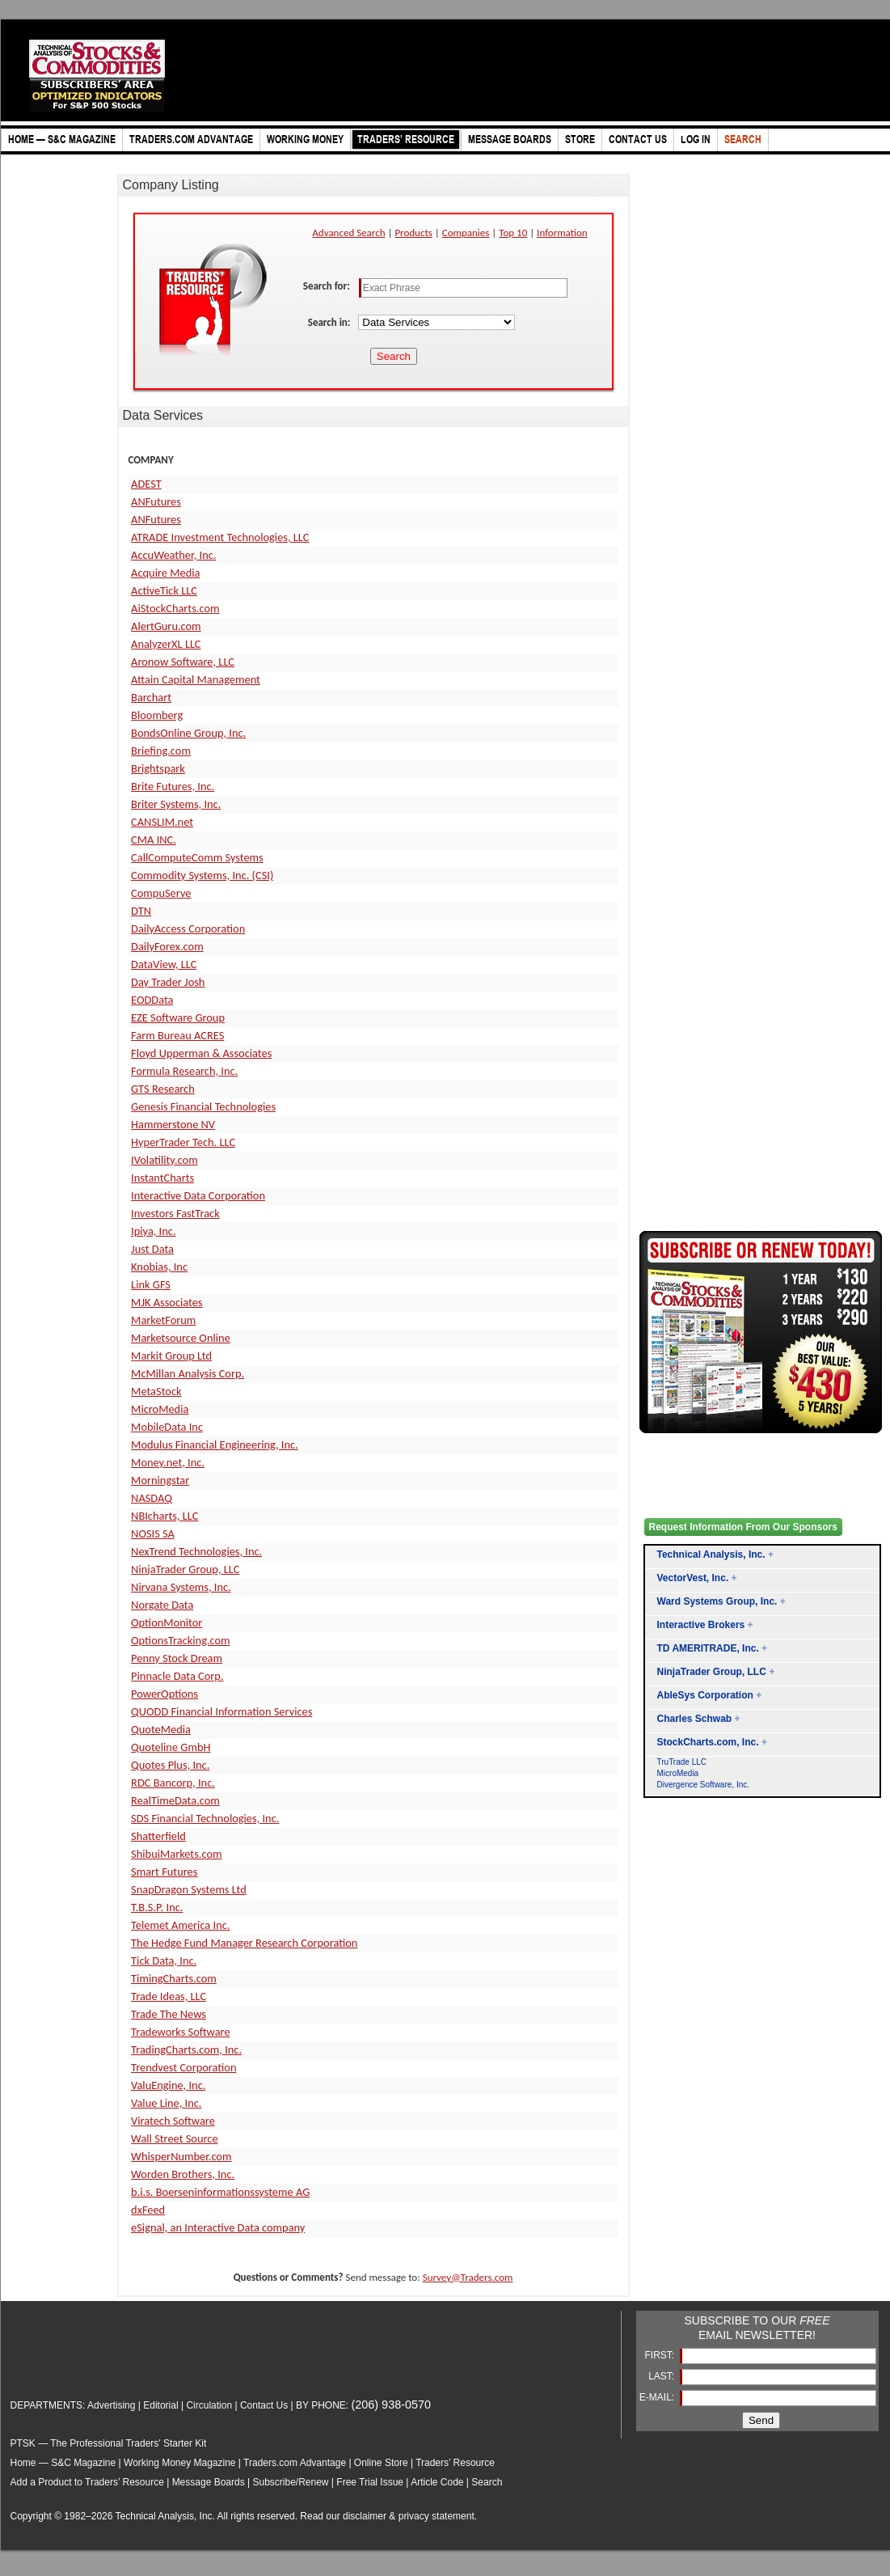 Image resolution: width=890 pixels, height=2576 pixels. What do you see at coordinates (87, 2482) in the screenshot?
I see `Add a Product to Traders’ Resource` at bounding box center [87, 2482].